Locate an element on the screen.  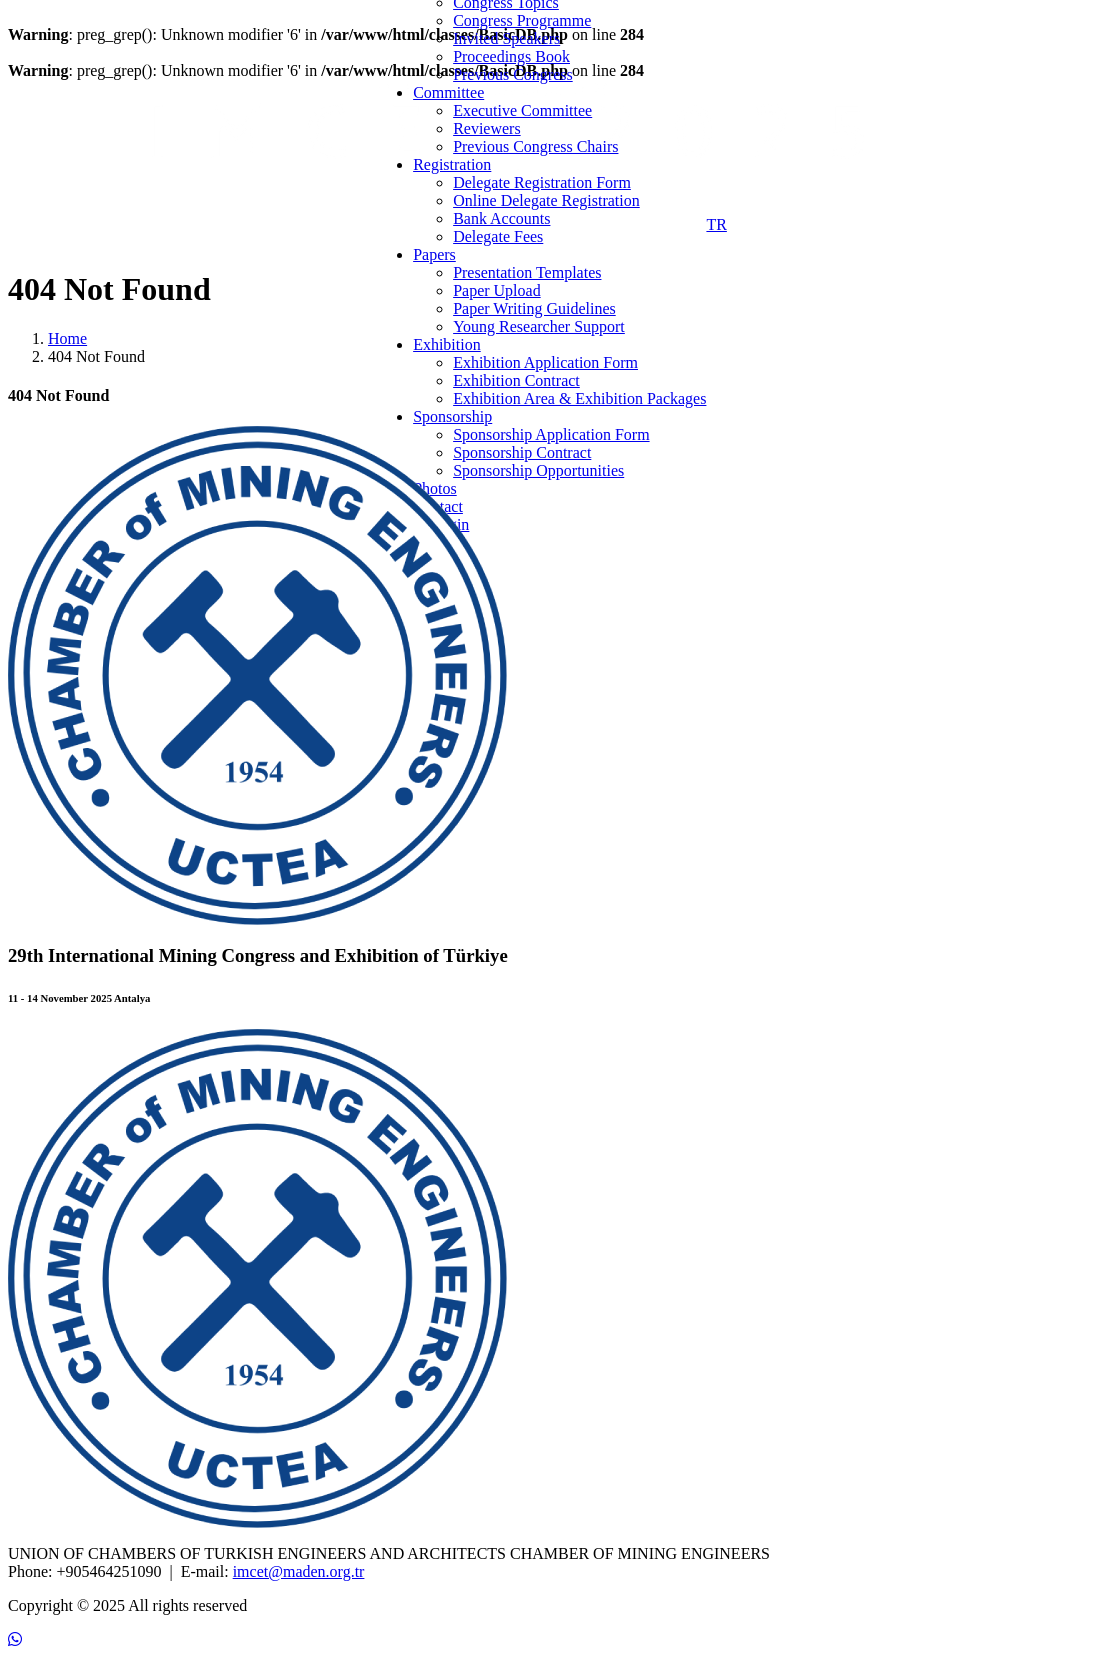
Previous Congress is located at coordinates (513, 74).